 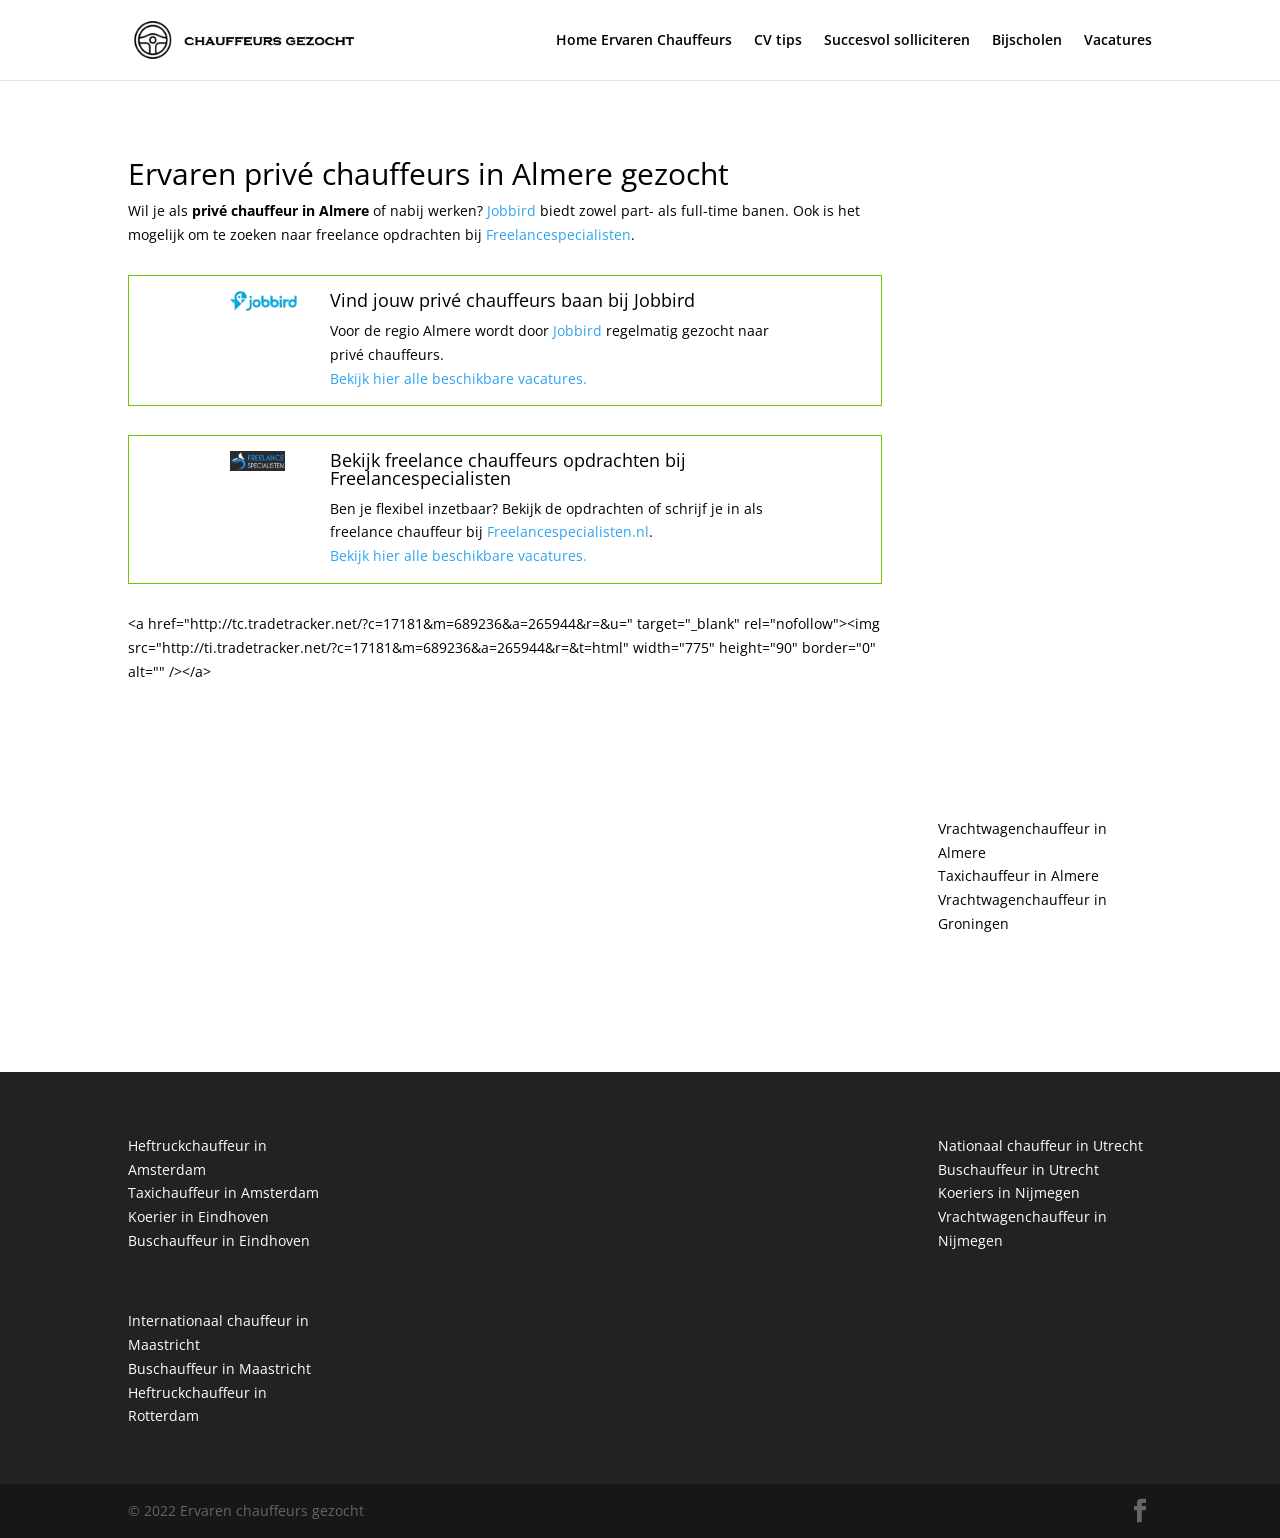 I want to click on Vacatures, so click(x=1118, y=41).